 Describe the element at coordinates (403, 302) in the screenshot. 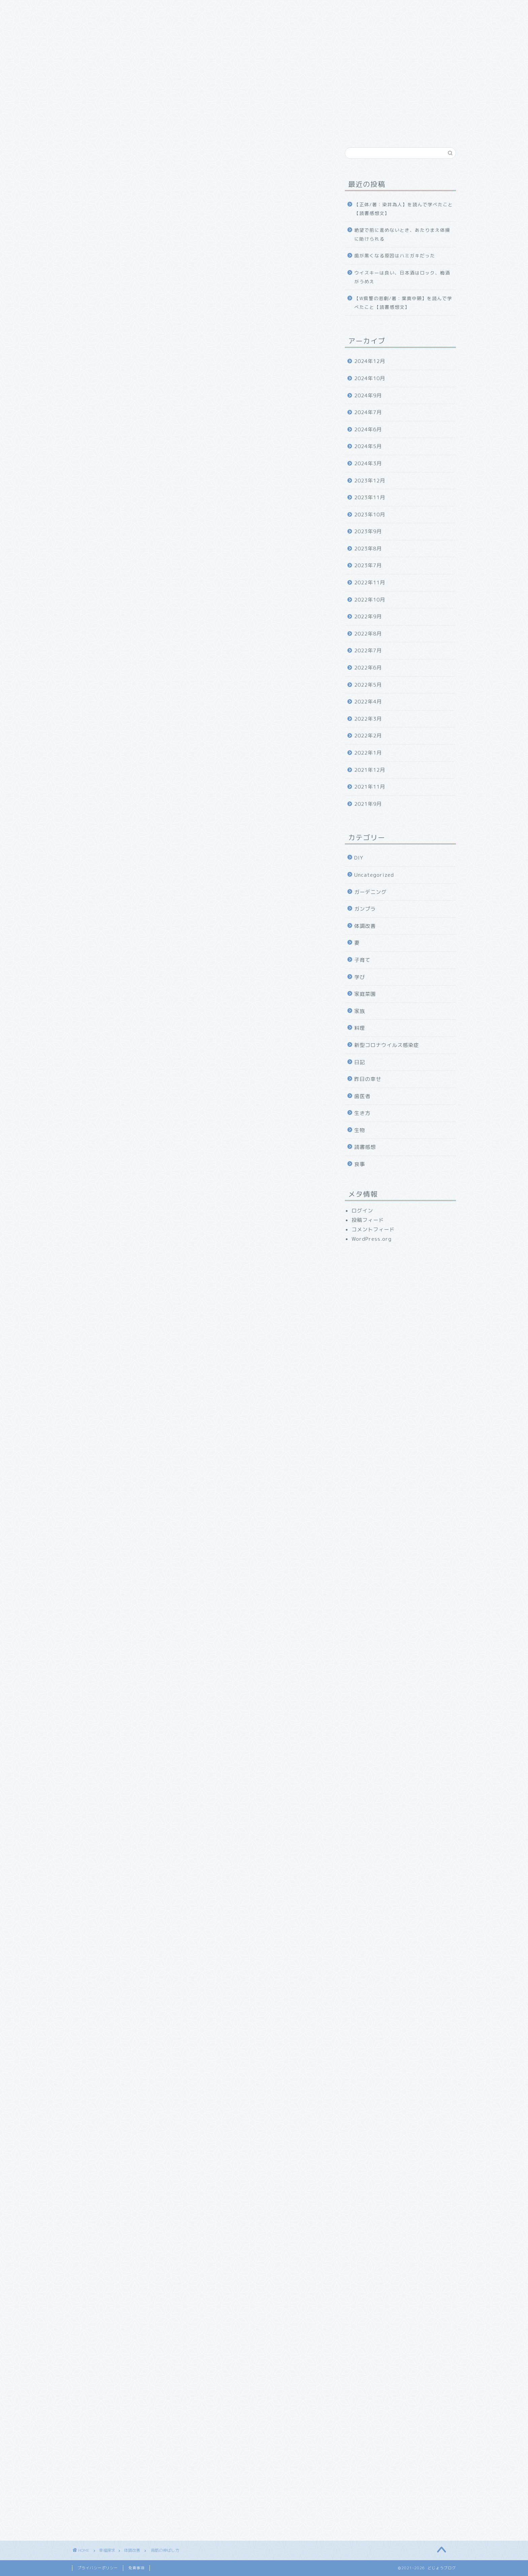

I see `【W県警の悲劇/著：葉真中顕】を読んで学べたこと【読書感想文】` at that location.